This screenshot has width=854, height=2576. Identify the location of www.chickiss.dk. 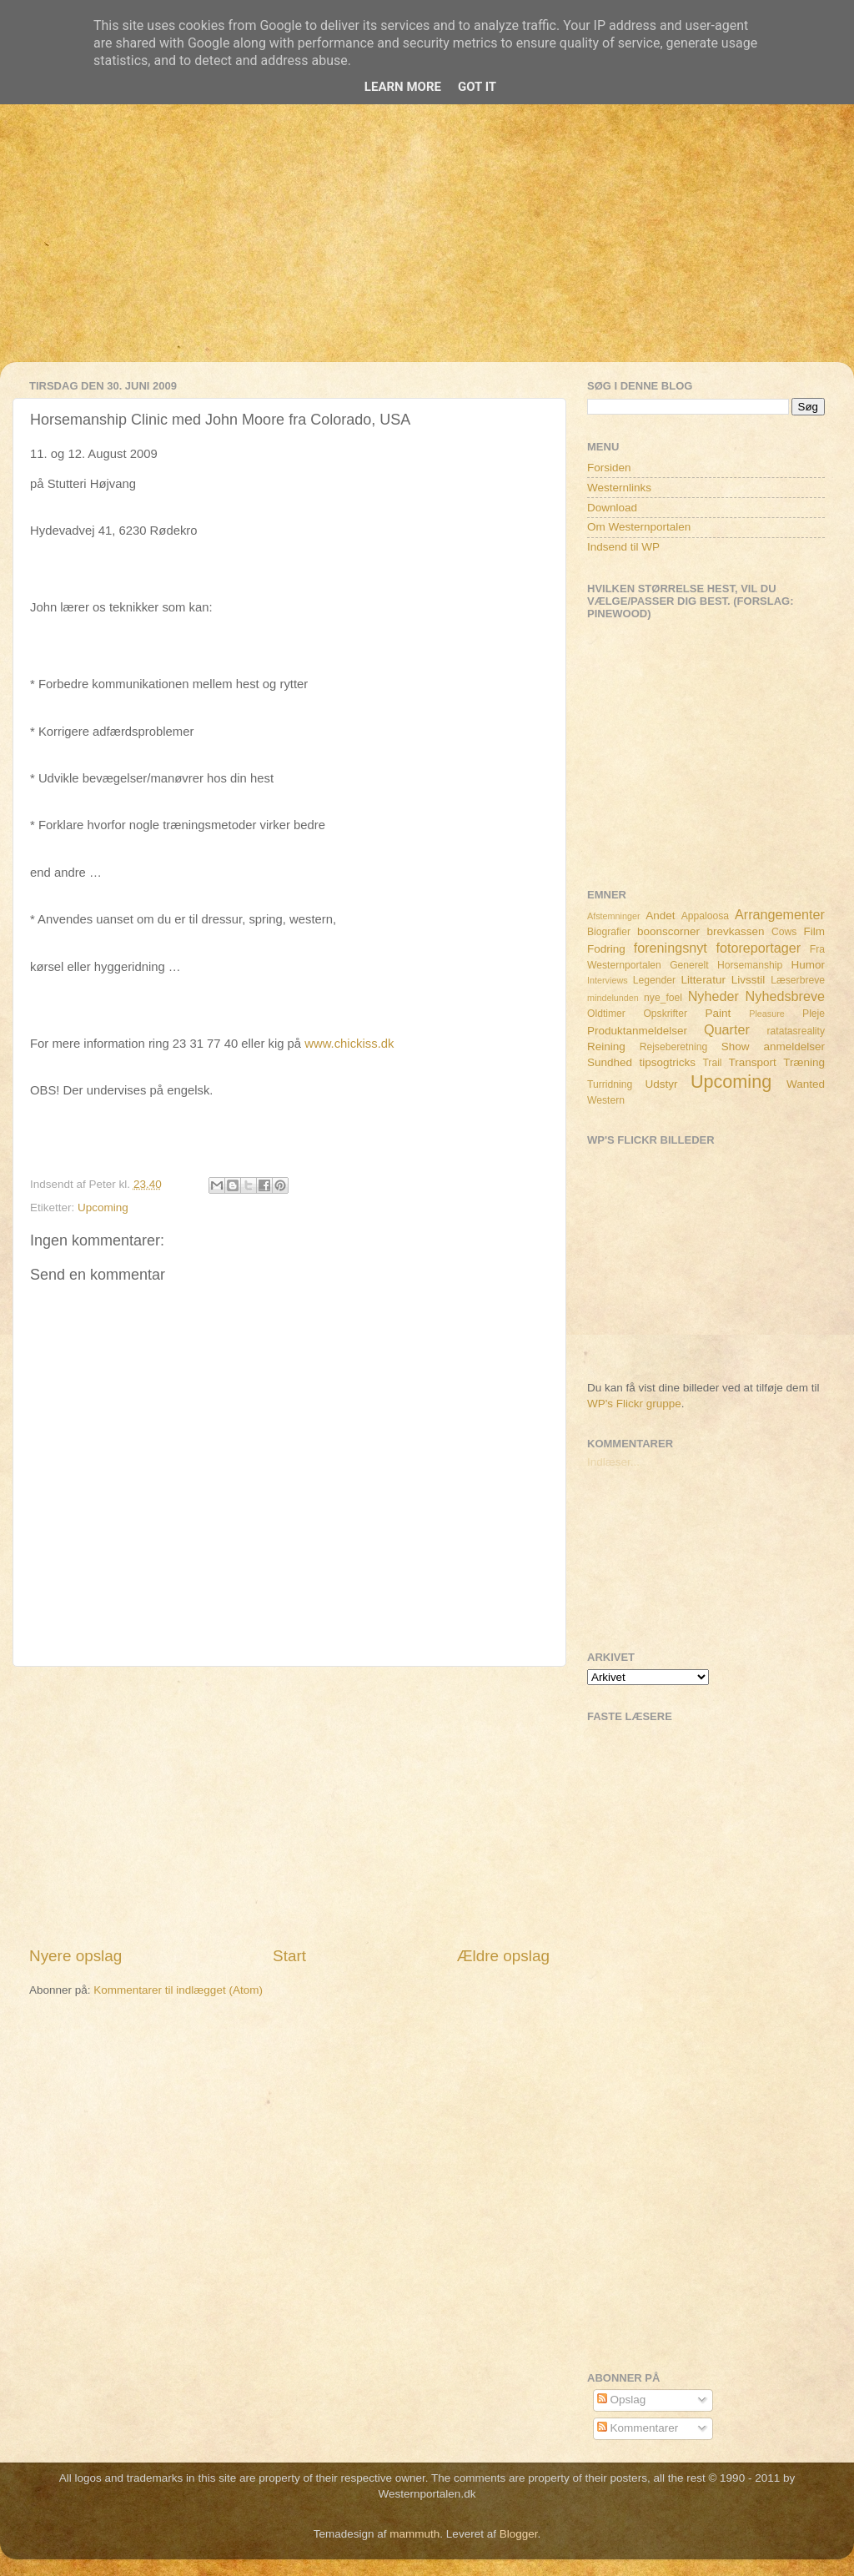
(349, 1043).